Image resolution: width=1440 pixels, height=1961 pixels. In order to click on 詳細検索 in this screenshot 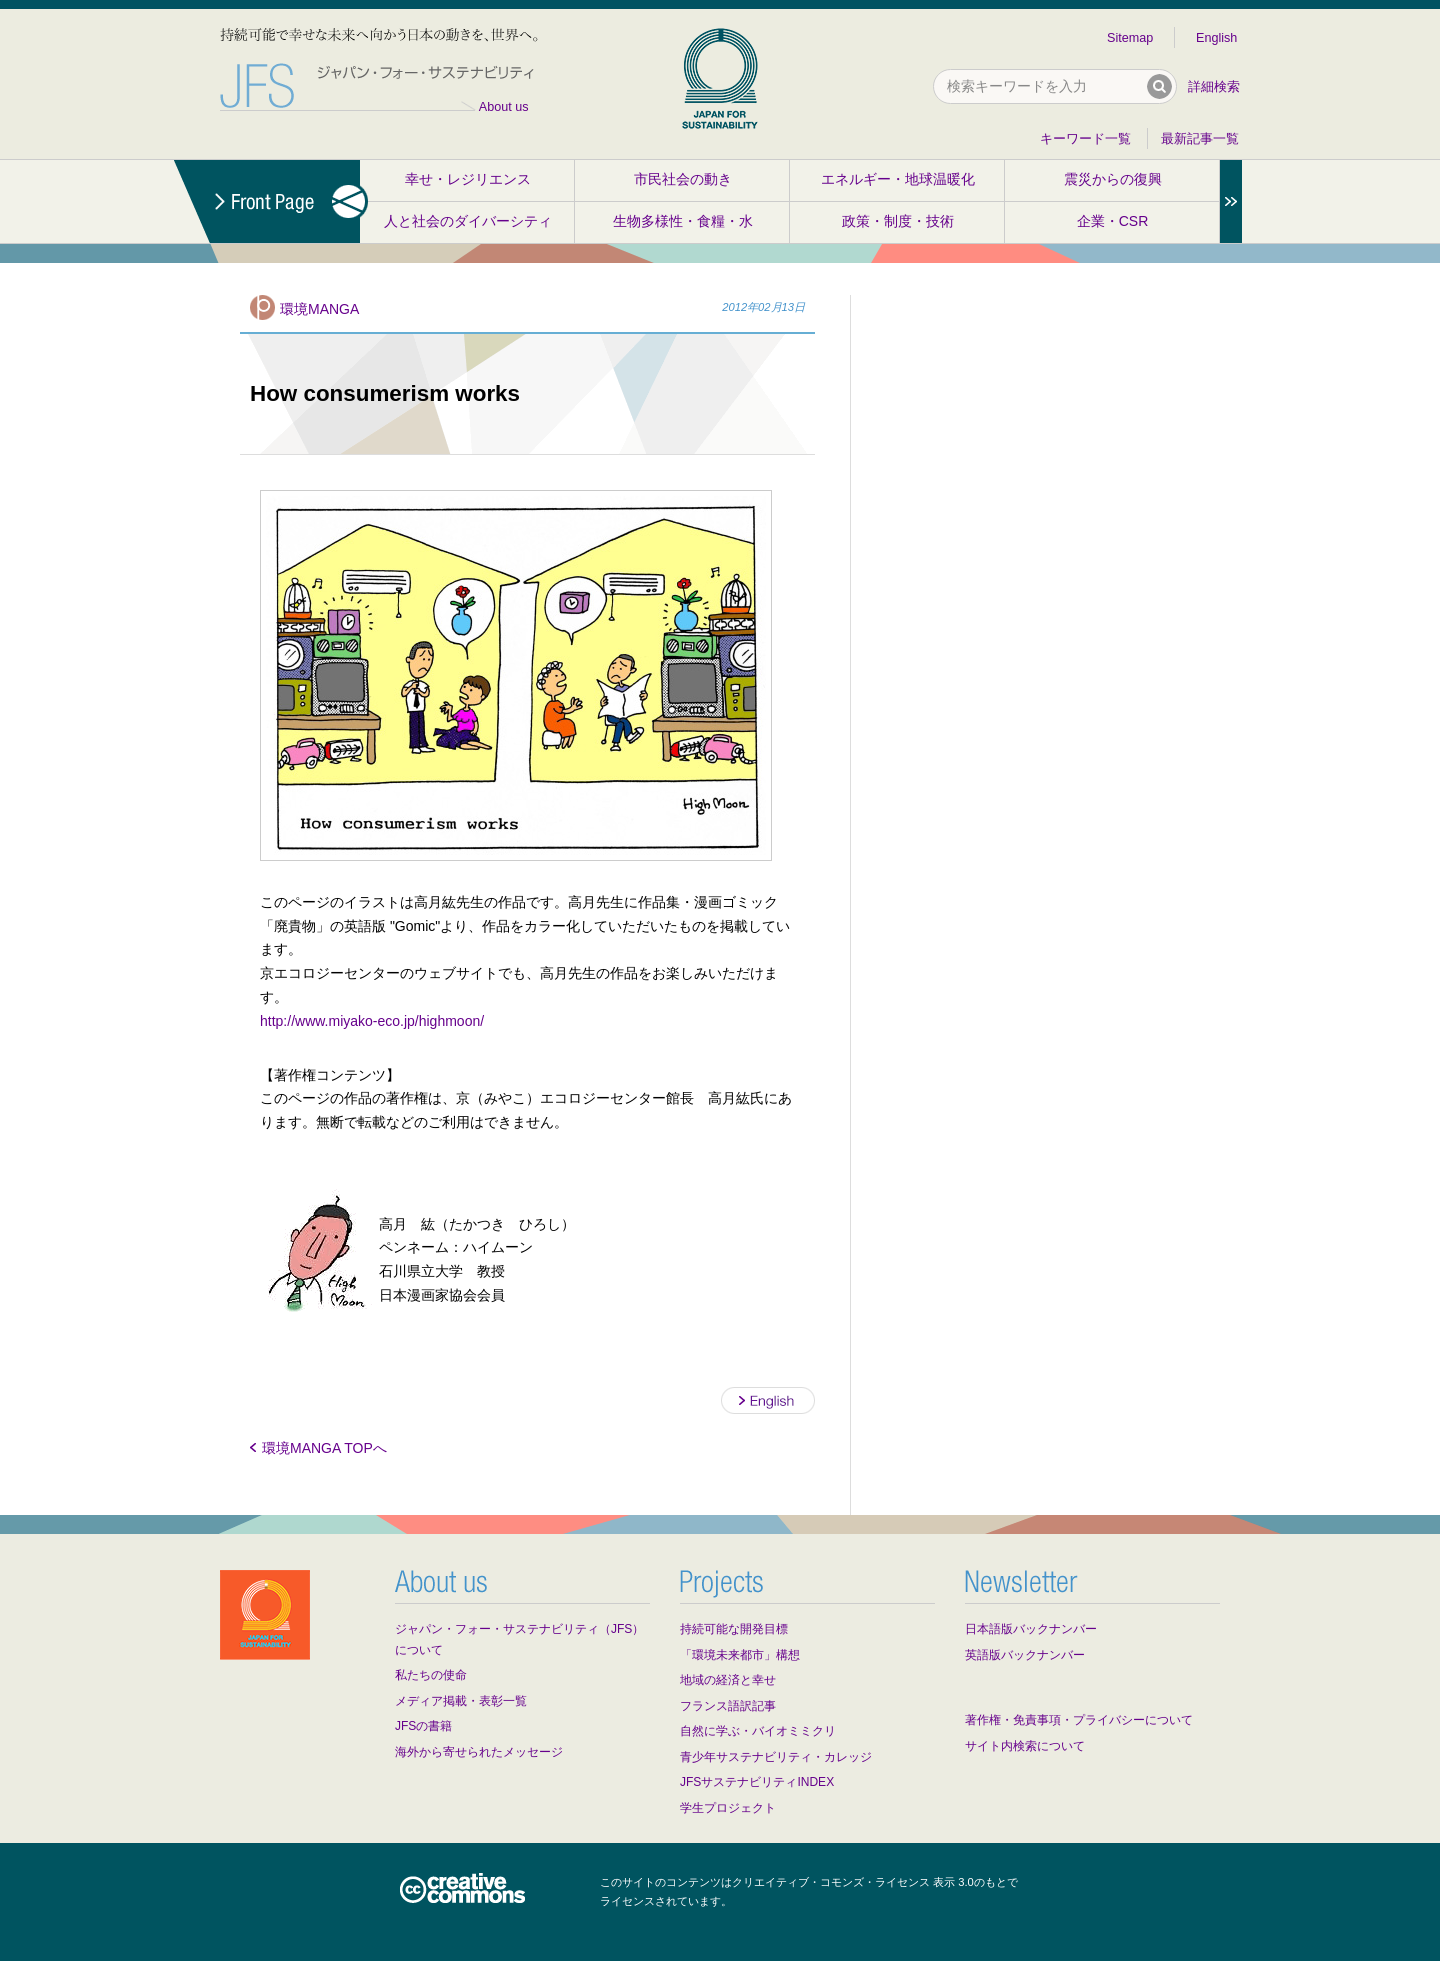, I will do `click(1214, 87)`.